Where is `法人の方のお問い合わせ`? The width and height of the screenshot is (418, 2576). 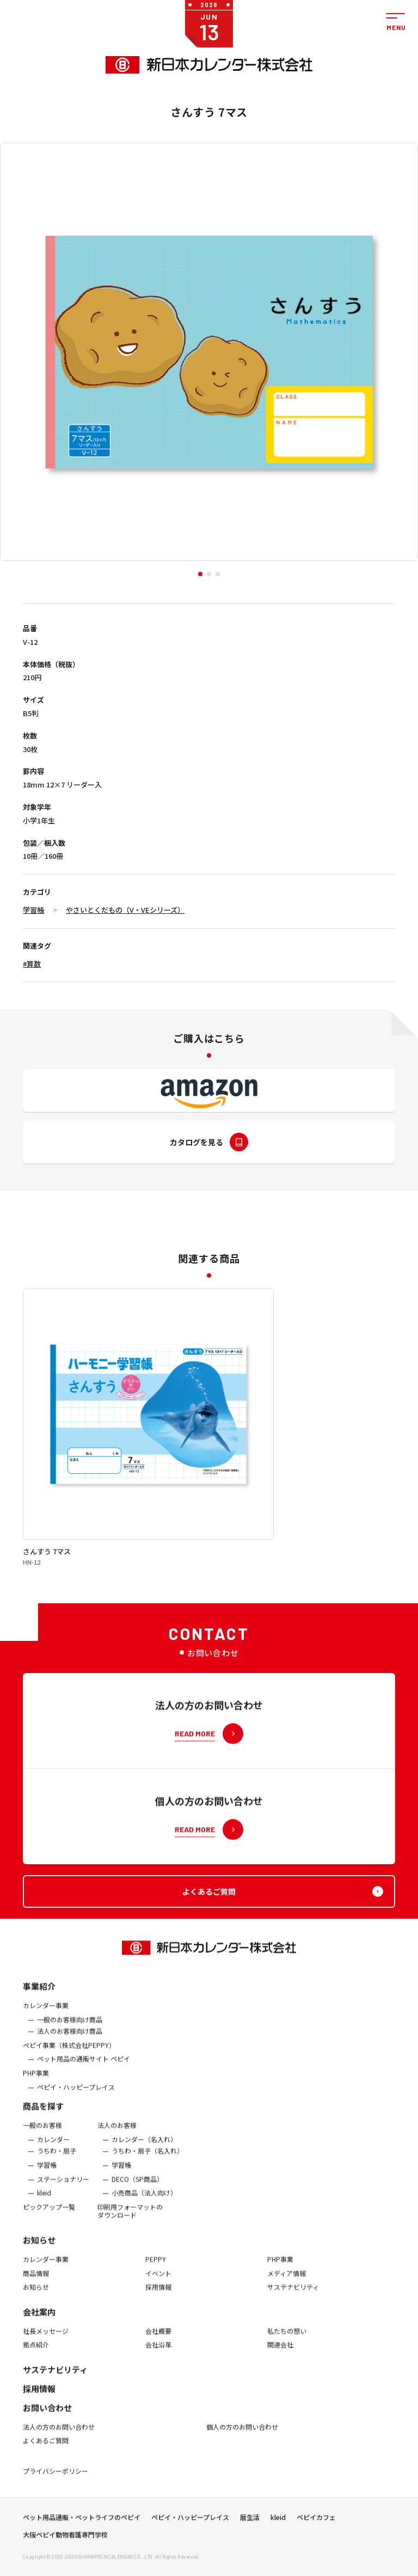 法人の方のお問い合わせ is located at coordinates (59, 2436).